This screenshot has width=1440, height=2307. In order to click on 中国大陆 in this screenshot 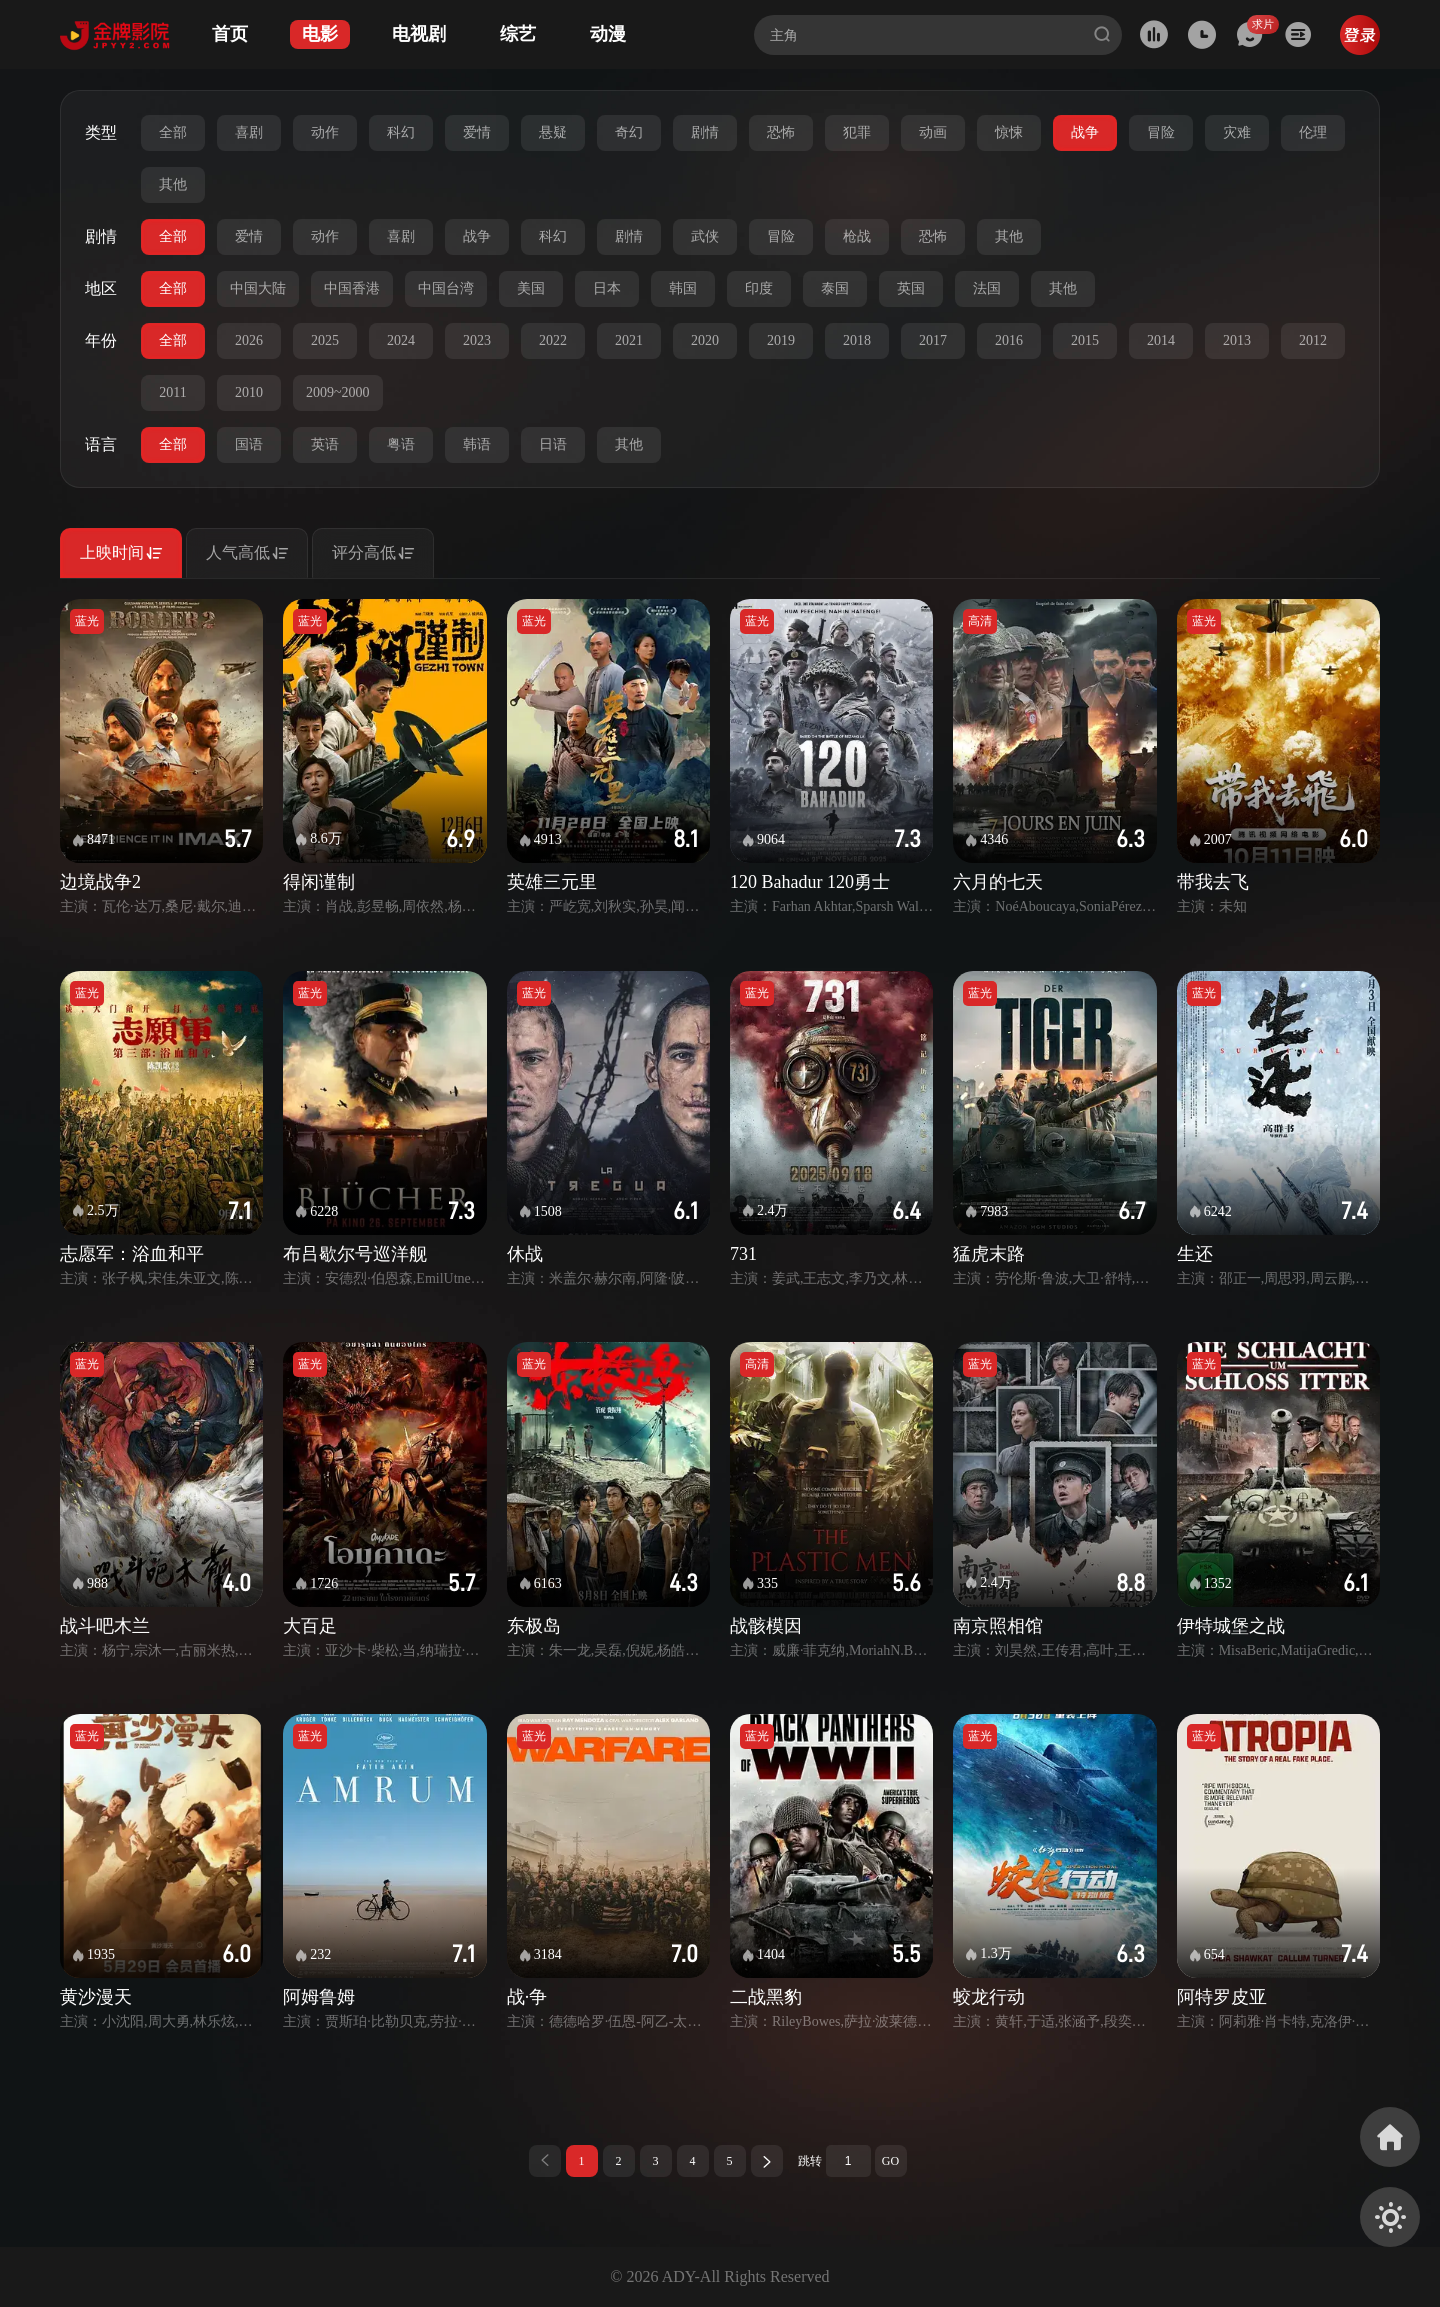, I will do `click(258, 288)`.